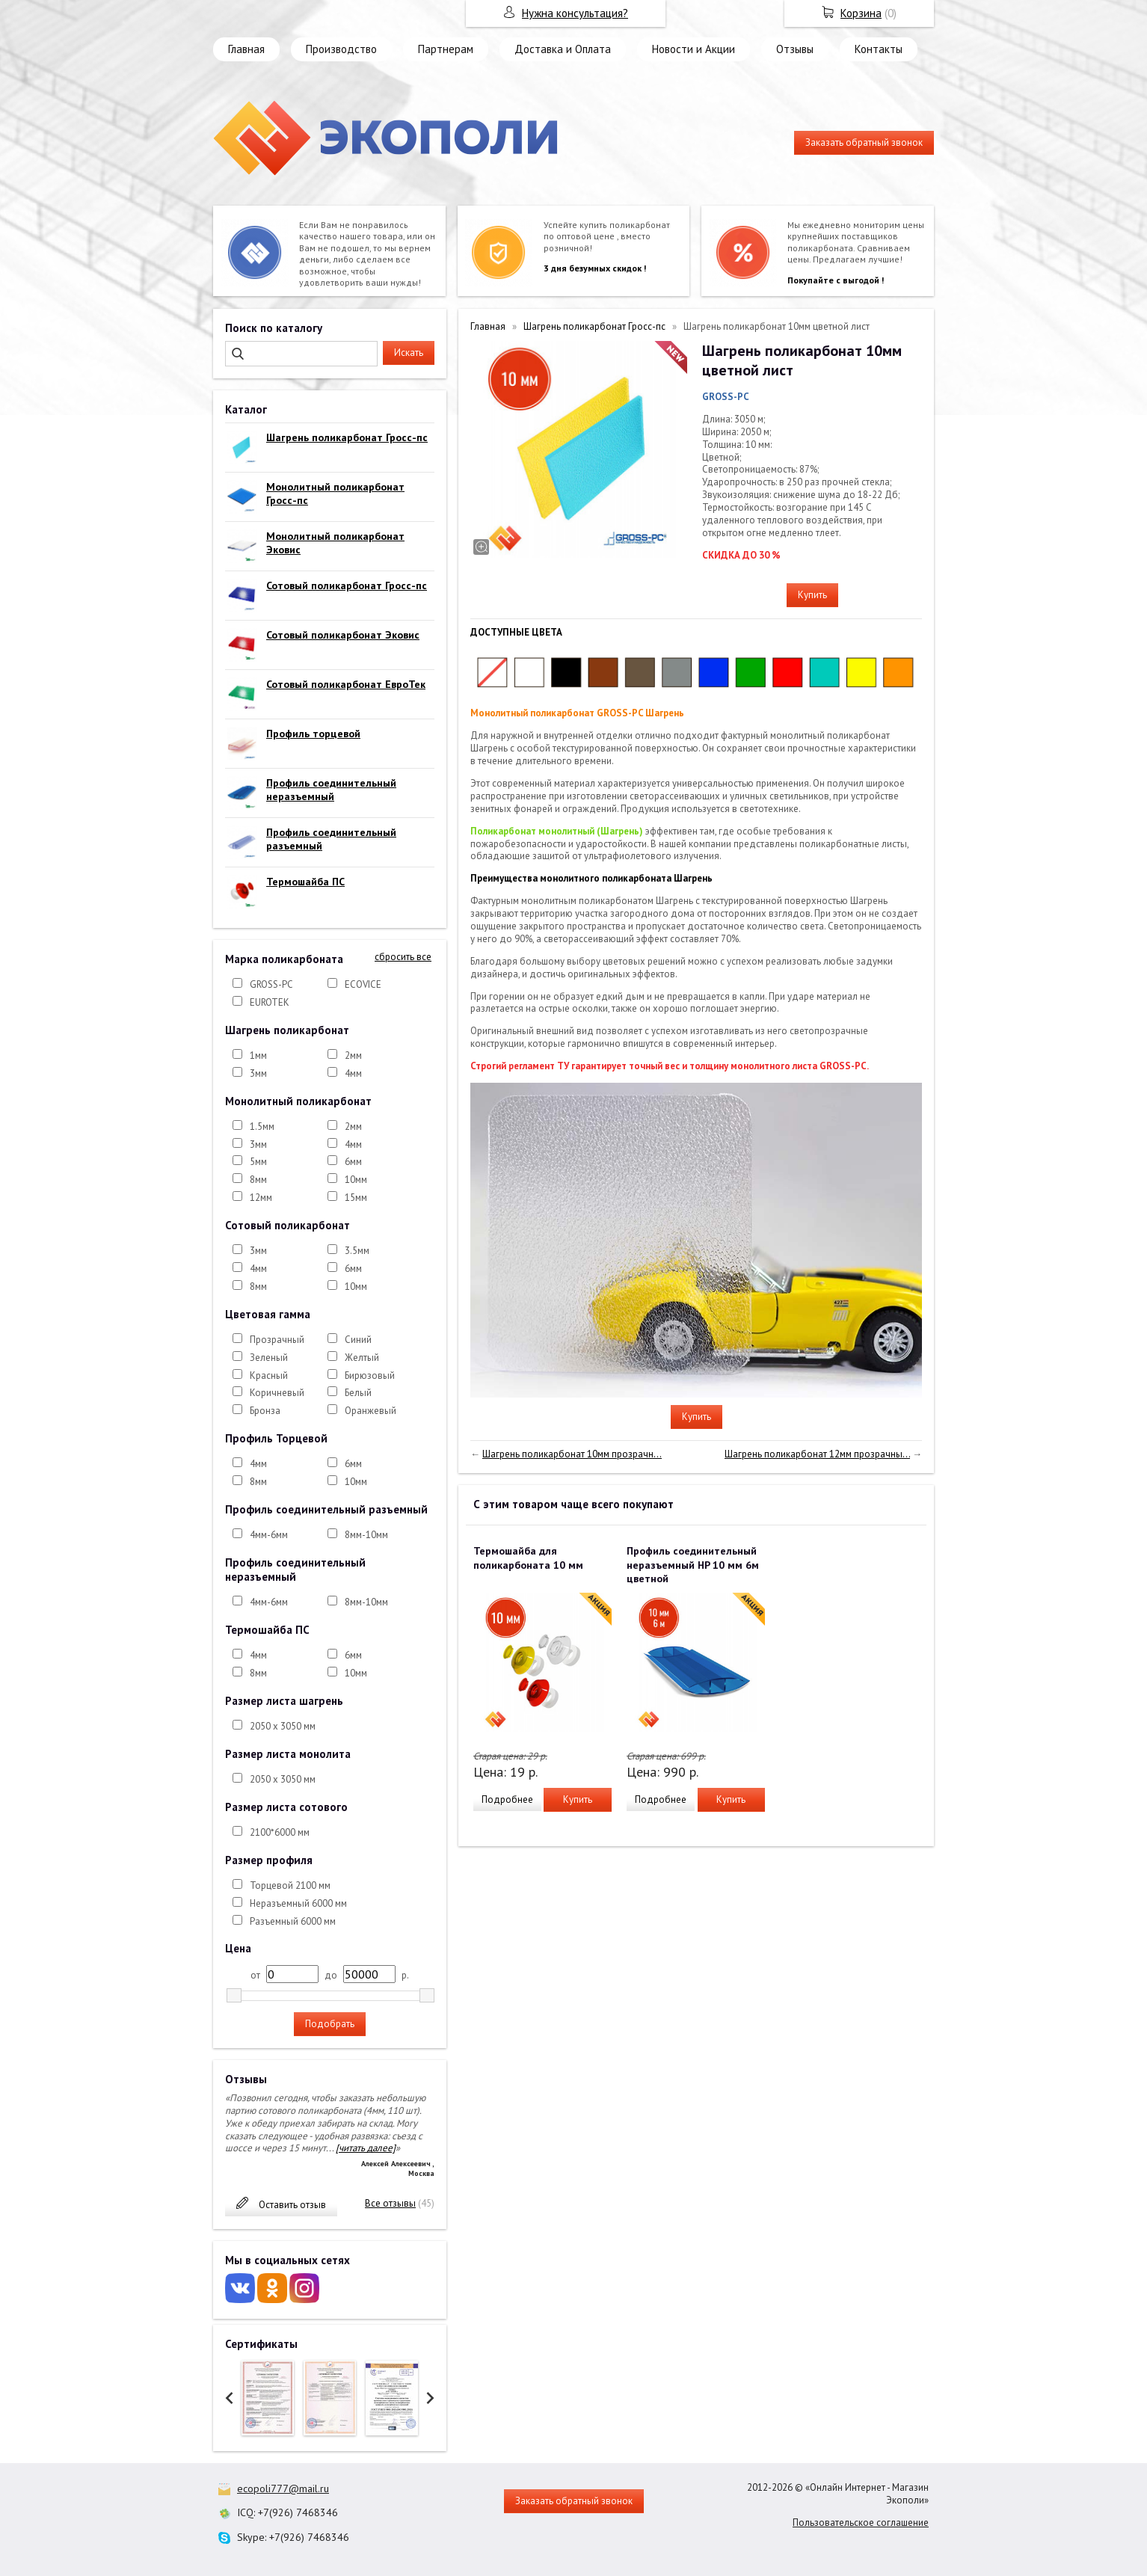  I want to click on Главная, so click(246, 49).